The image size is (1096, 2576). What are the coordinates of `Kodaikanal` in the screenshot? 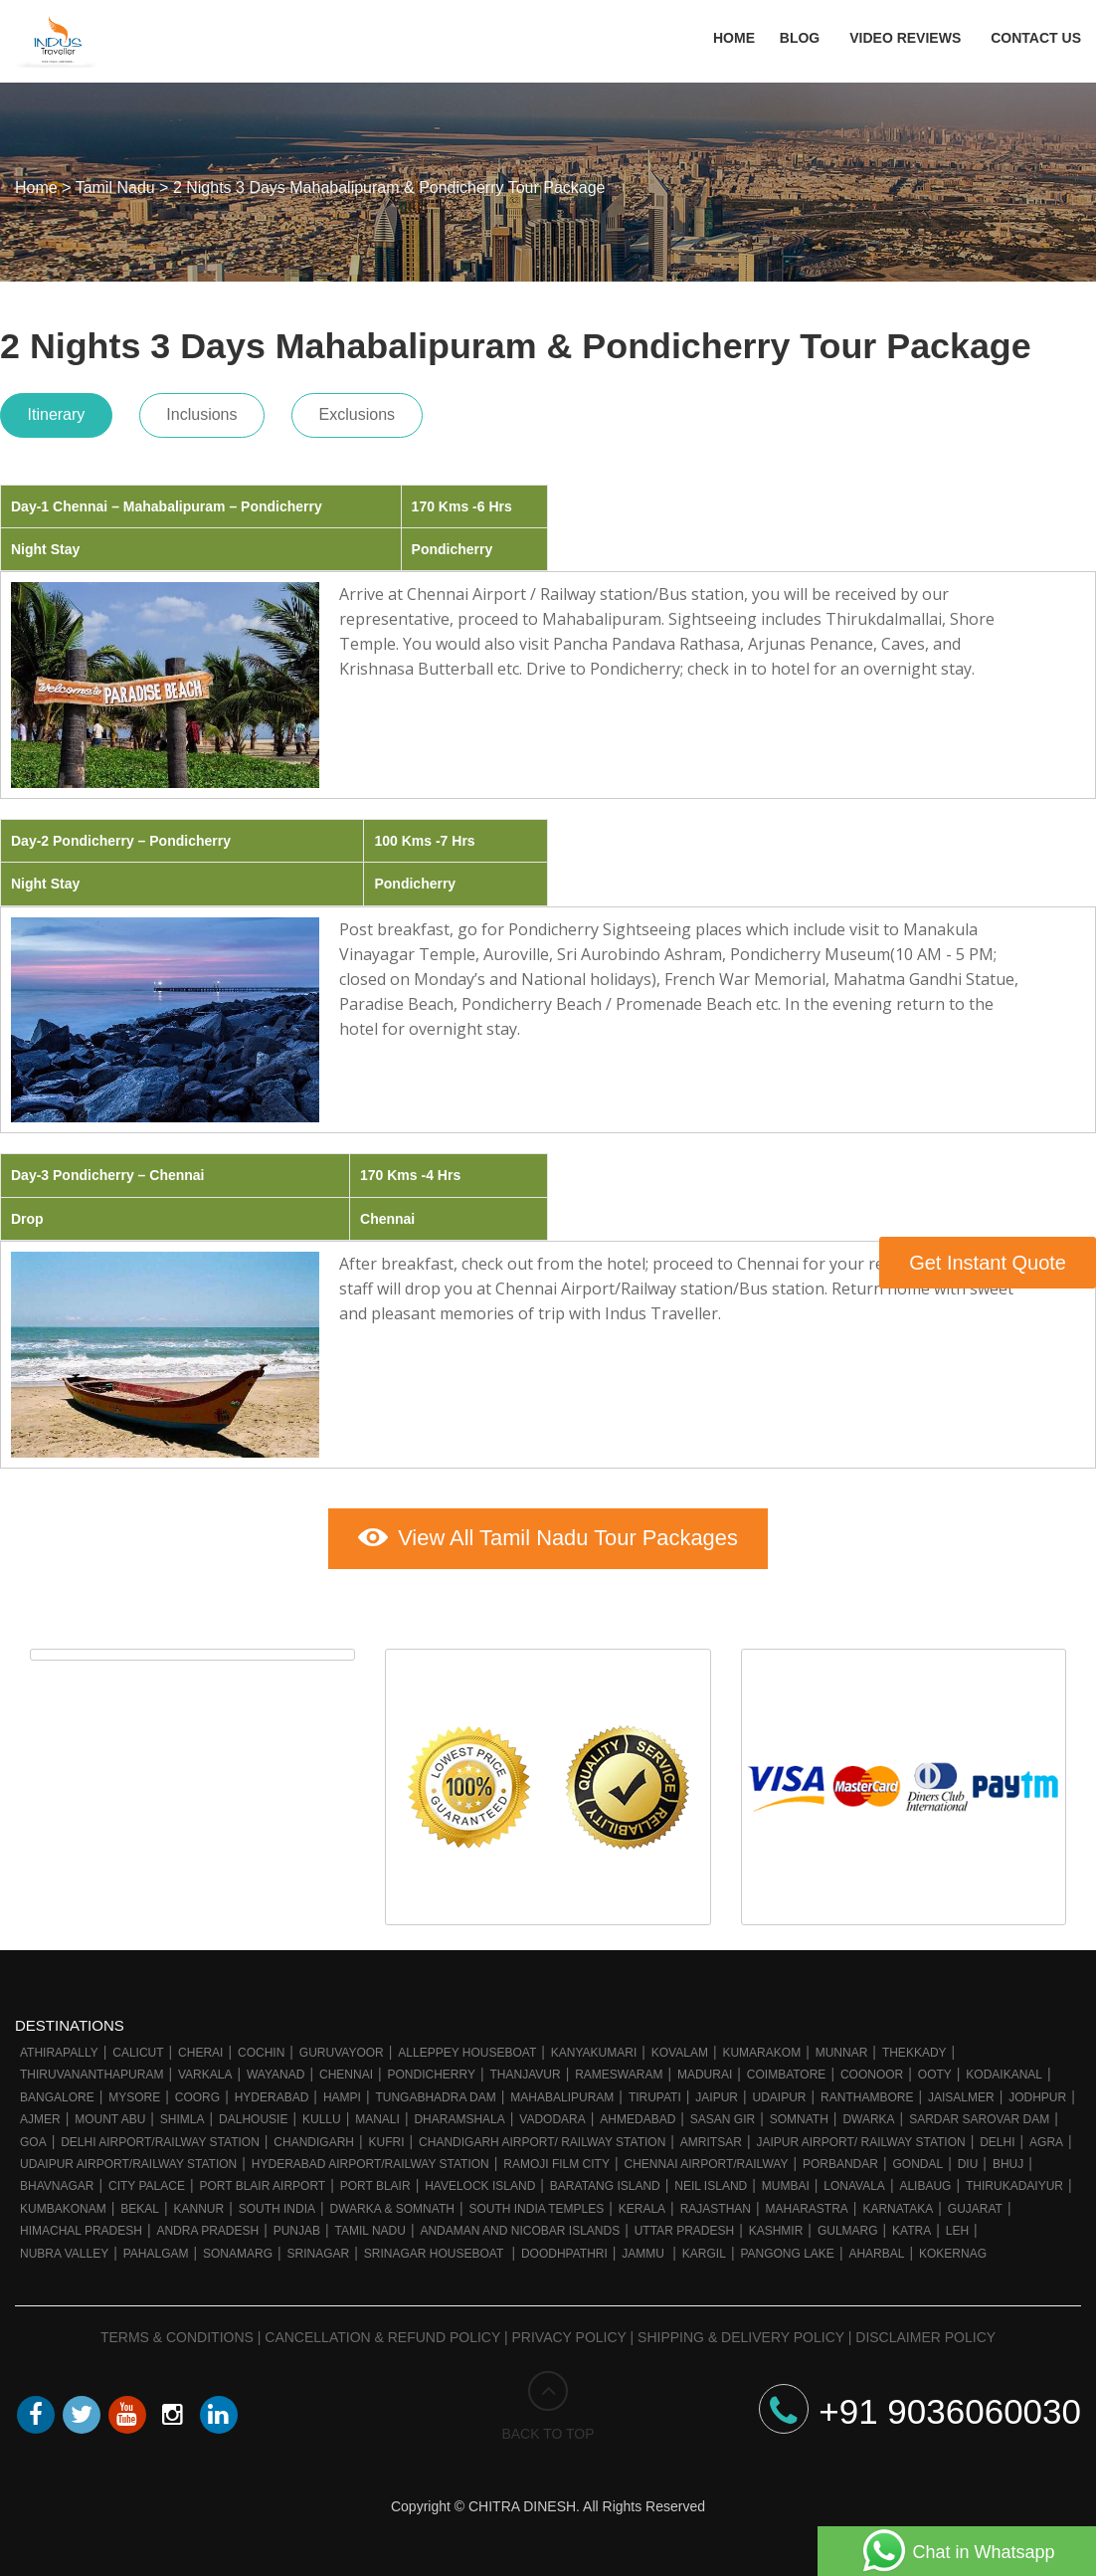 It's located at (1004, 2070).